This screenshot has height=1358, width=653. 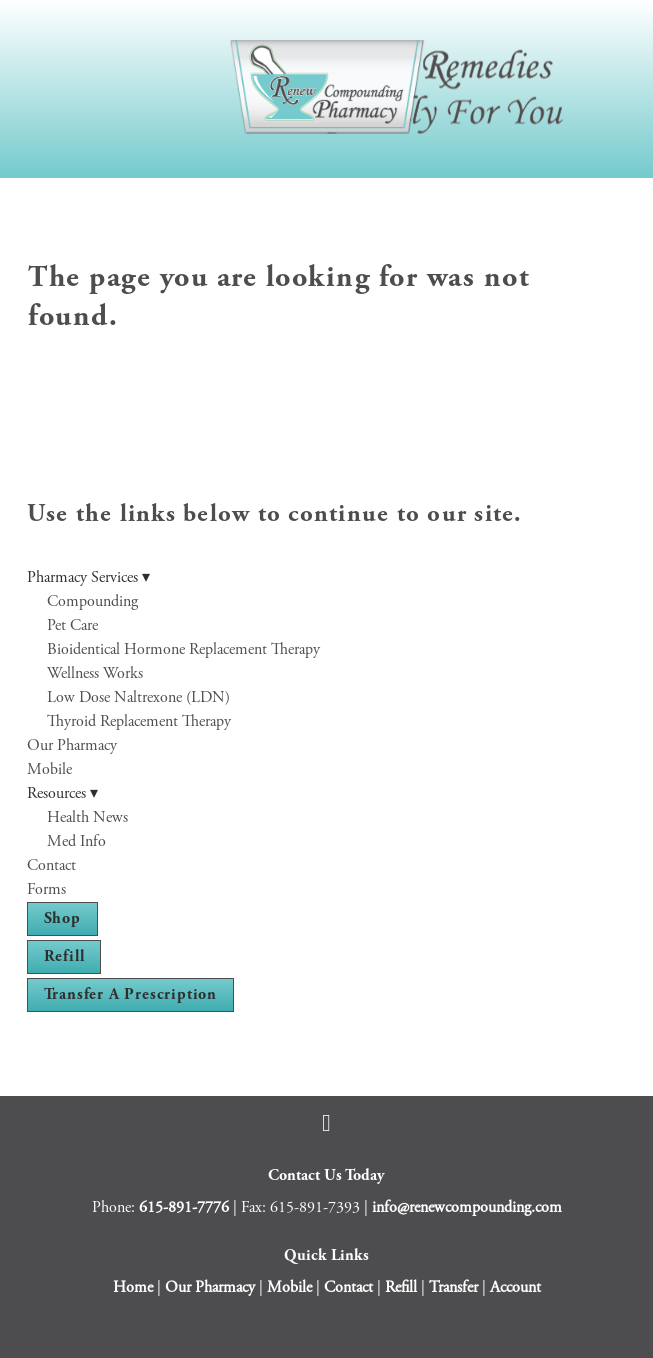 I want to click on Transfer a Prescription, so click(x=130, y=994).